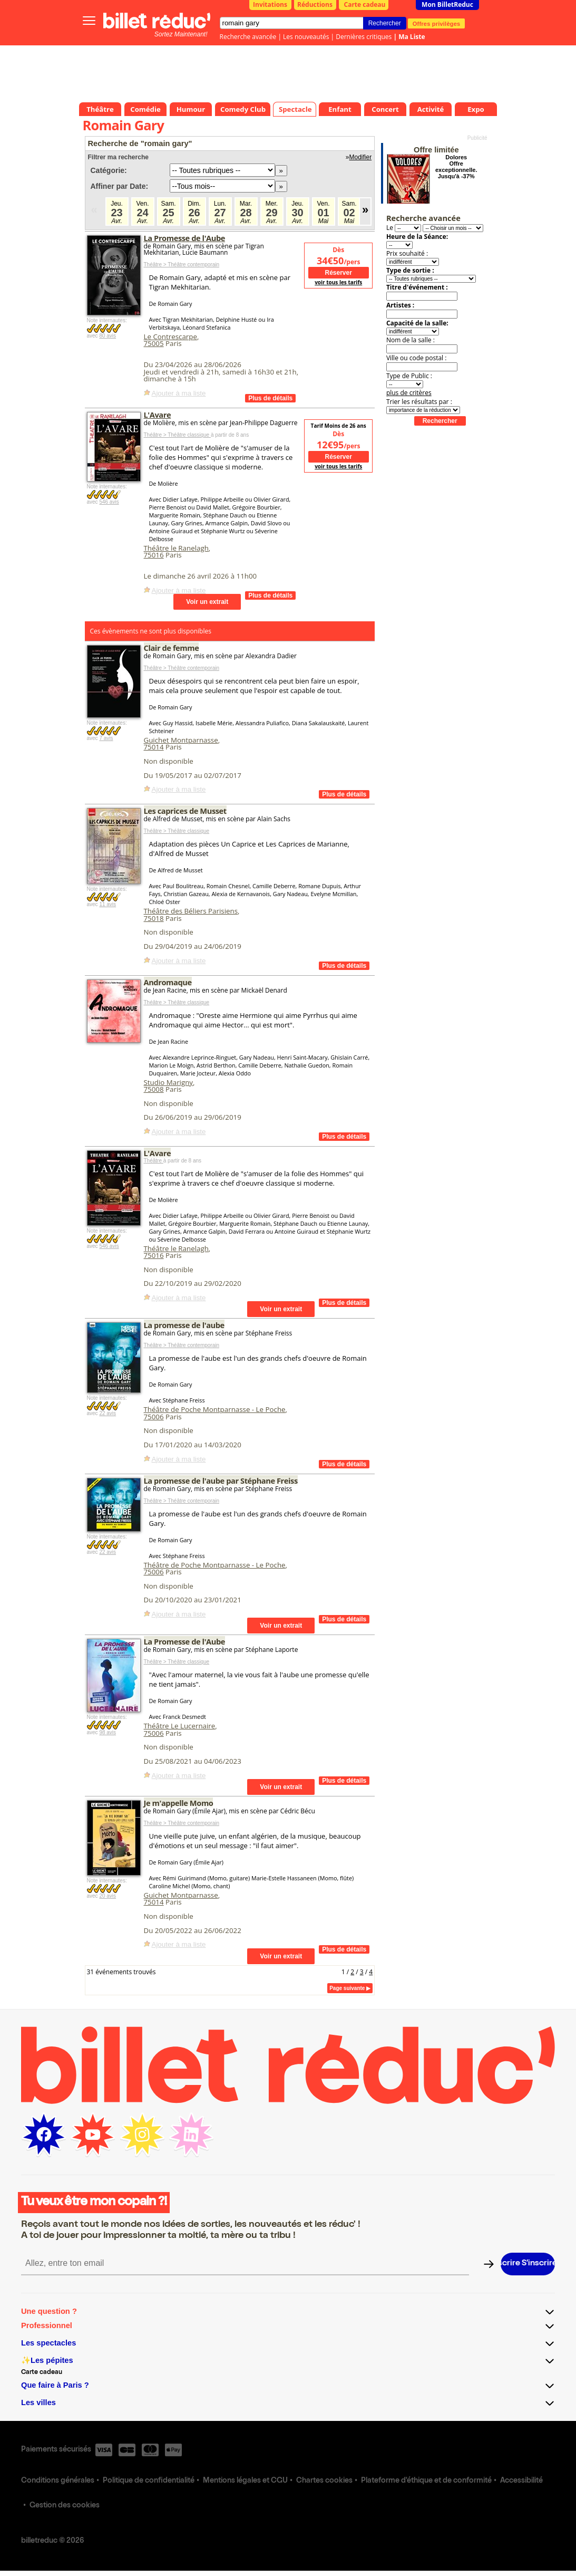 This screenshot has width=576, height=2576. I want to click on 75008, so click(154, 1089).